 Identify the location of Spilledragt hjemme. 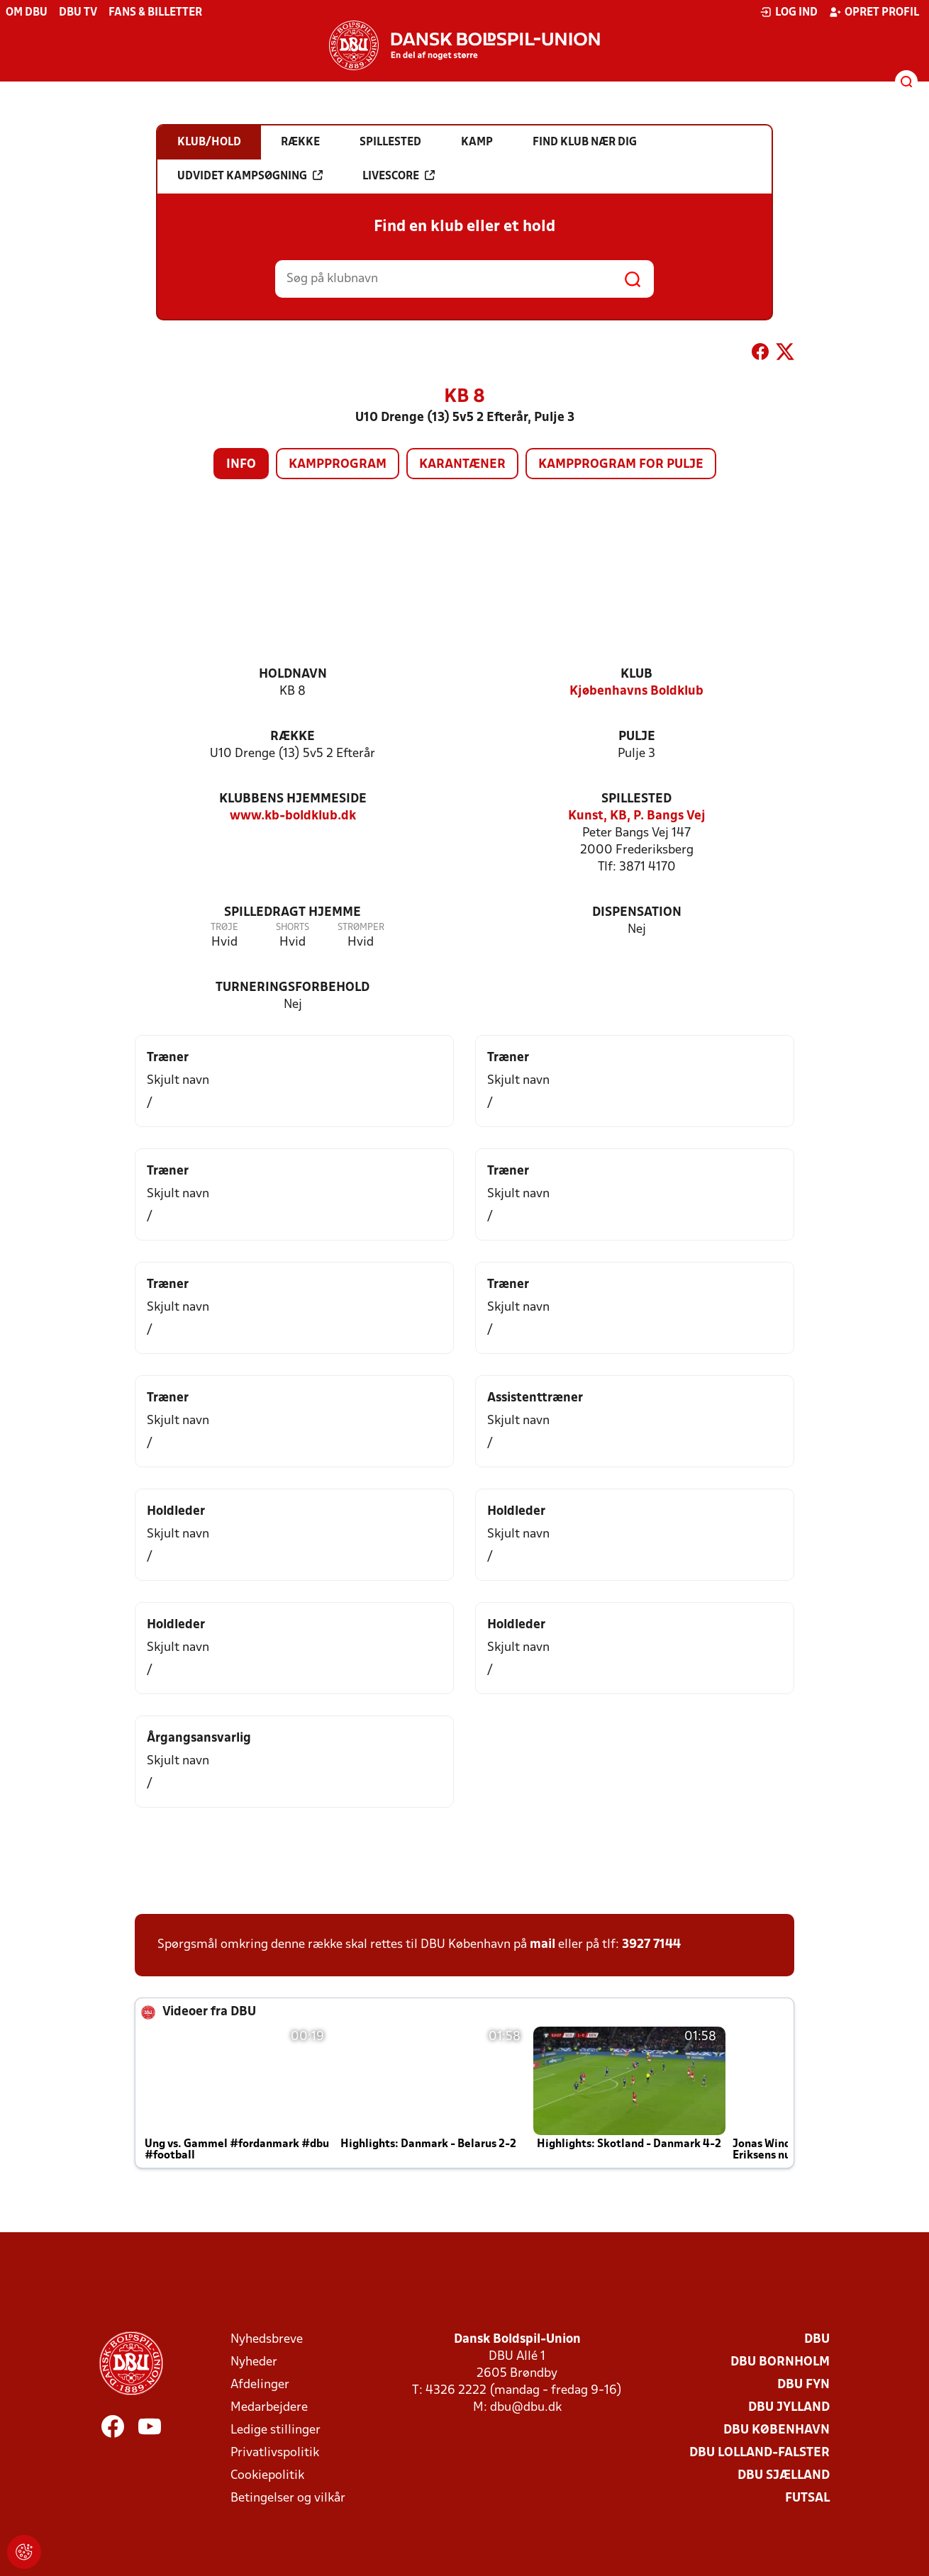
(292, 913).